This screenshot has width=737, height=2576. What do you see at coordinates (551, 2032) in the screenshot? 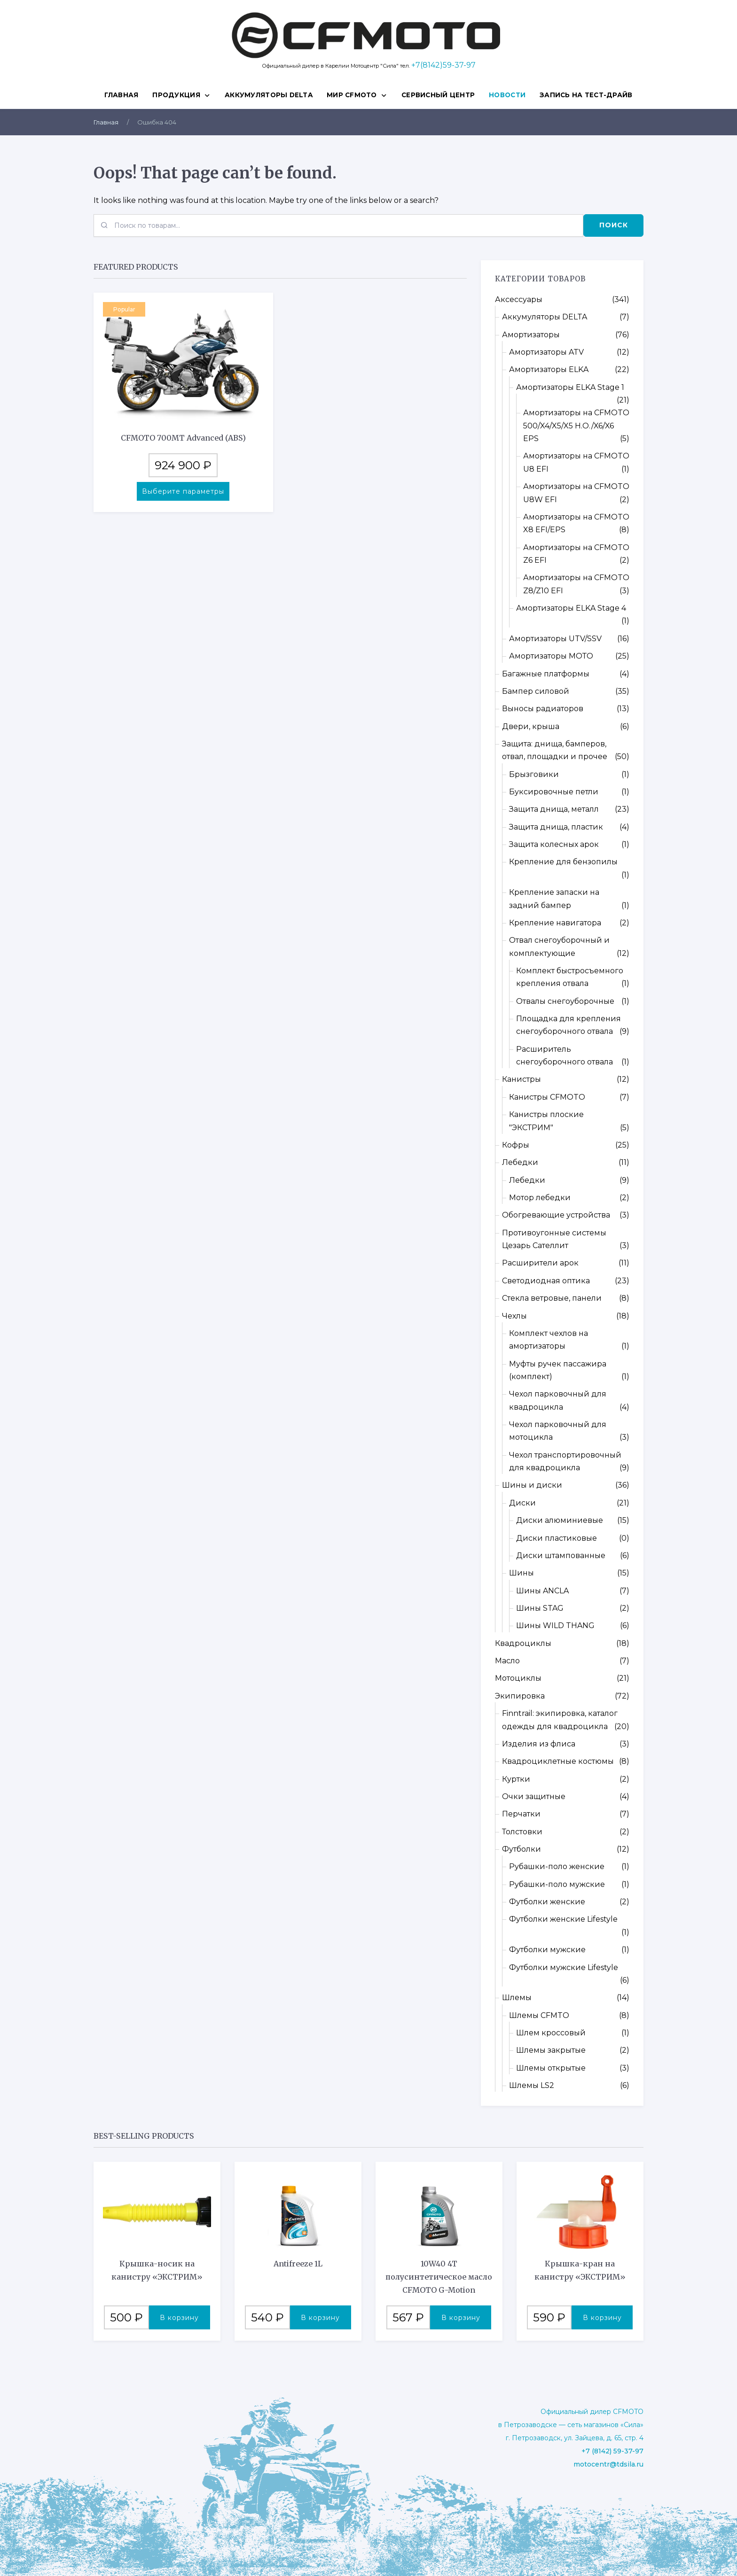
I see `Шлем кроссовый` at bounding box center [551, 2032].